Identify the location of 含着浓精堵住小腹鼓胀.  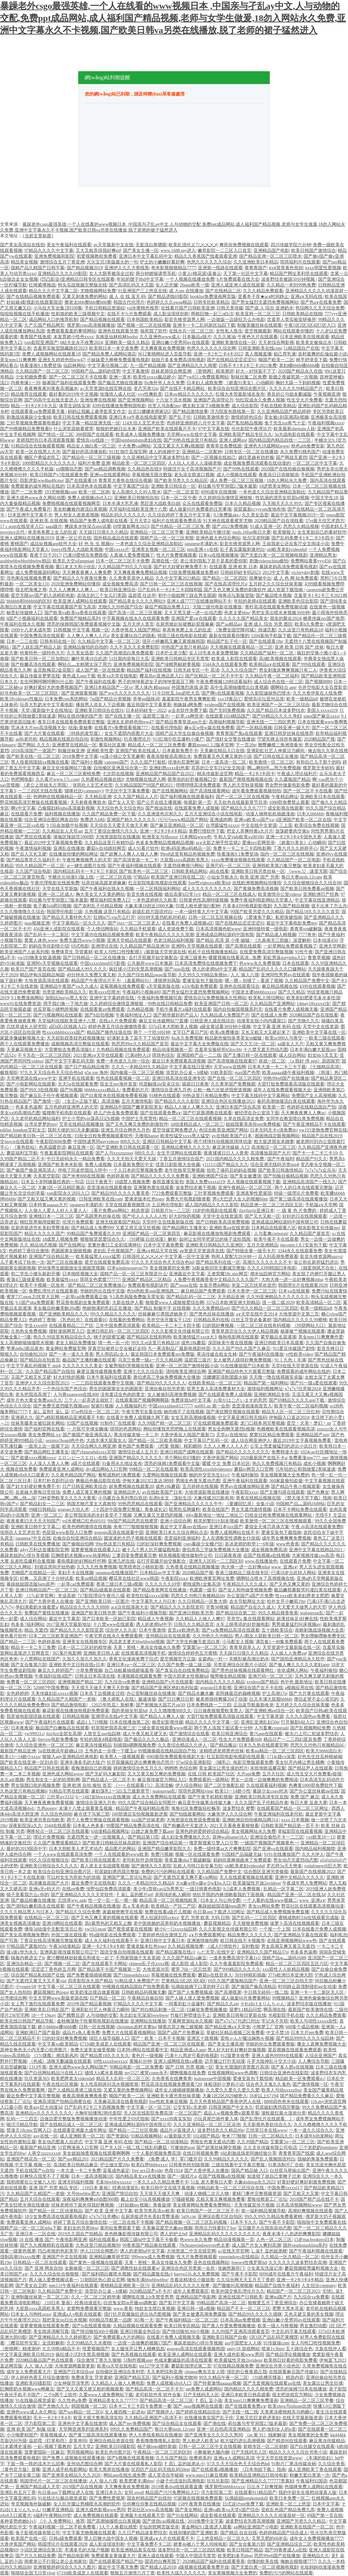
(192, 2279).